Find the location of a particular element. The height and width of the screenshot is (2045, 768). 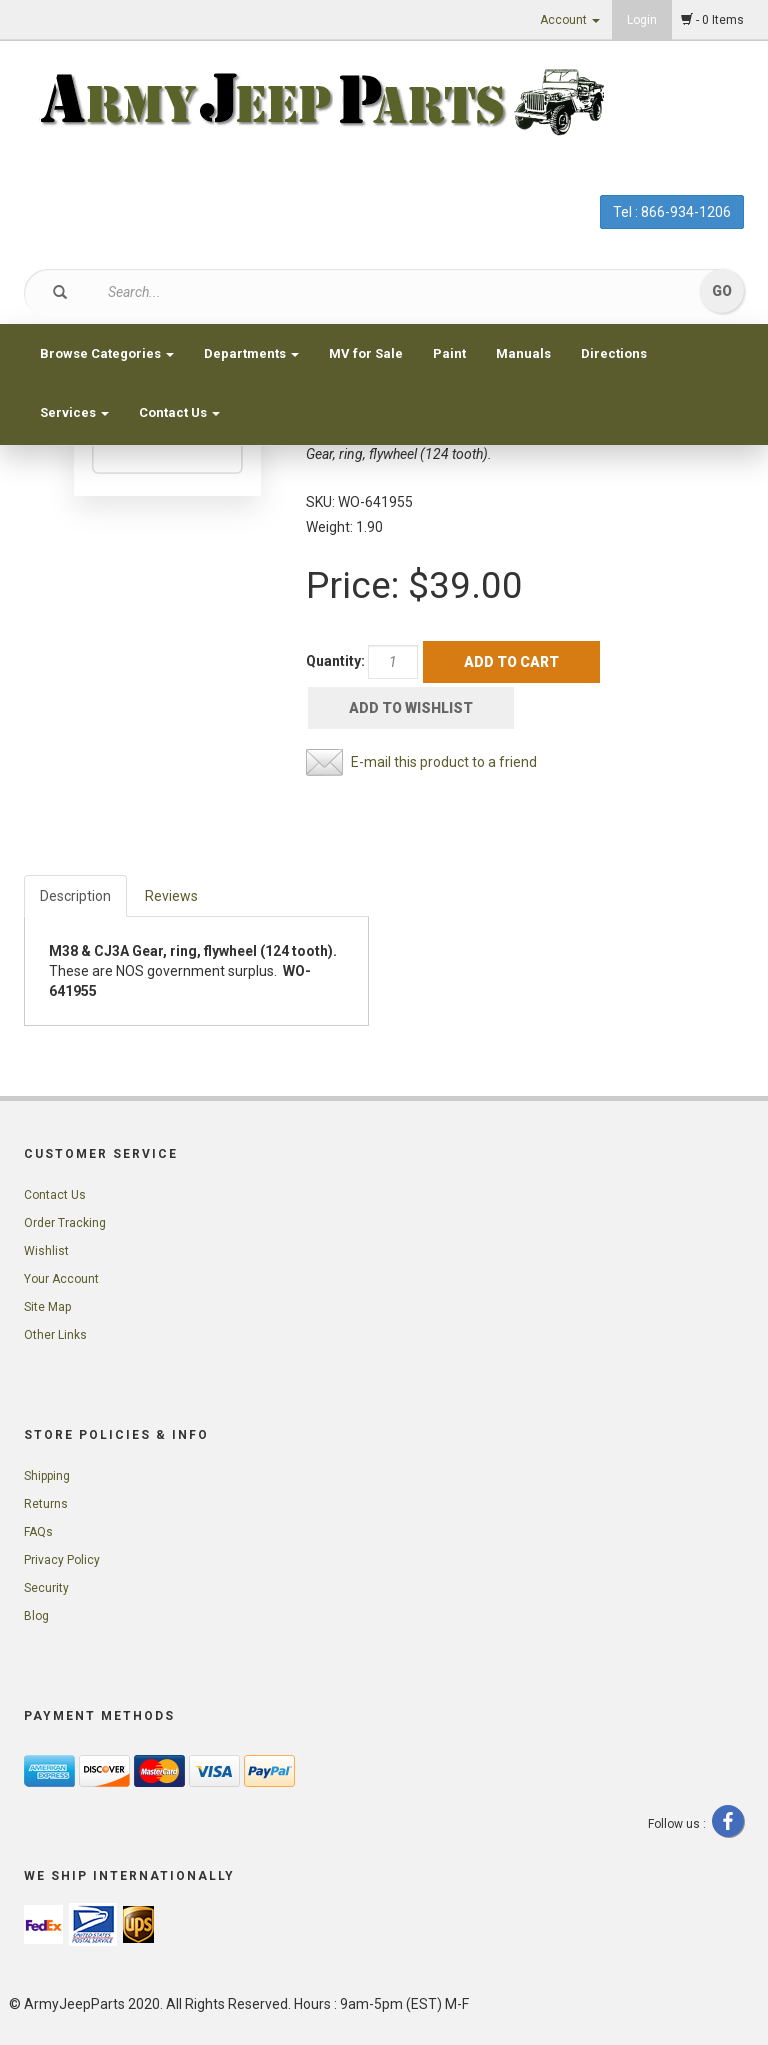

Paint is located at coordinates (449, 353).